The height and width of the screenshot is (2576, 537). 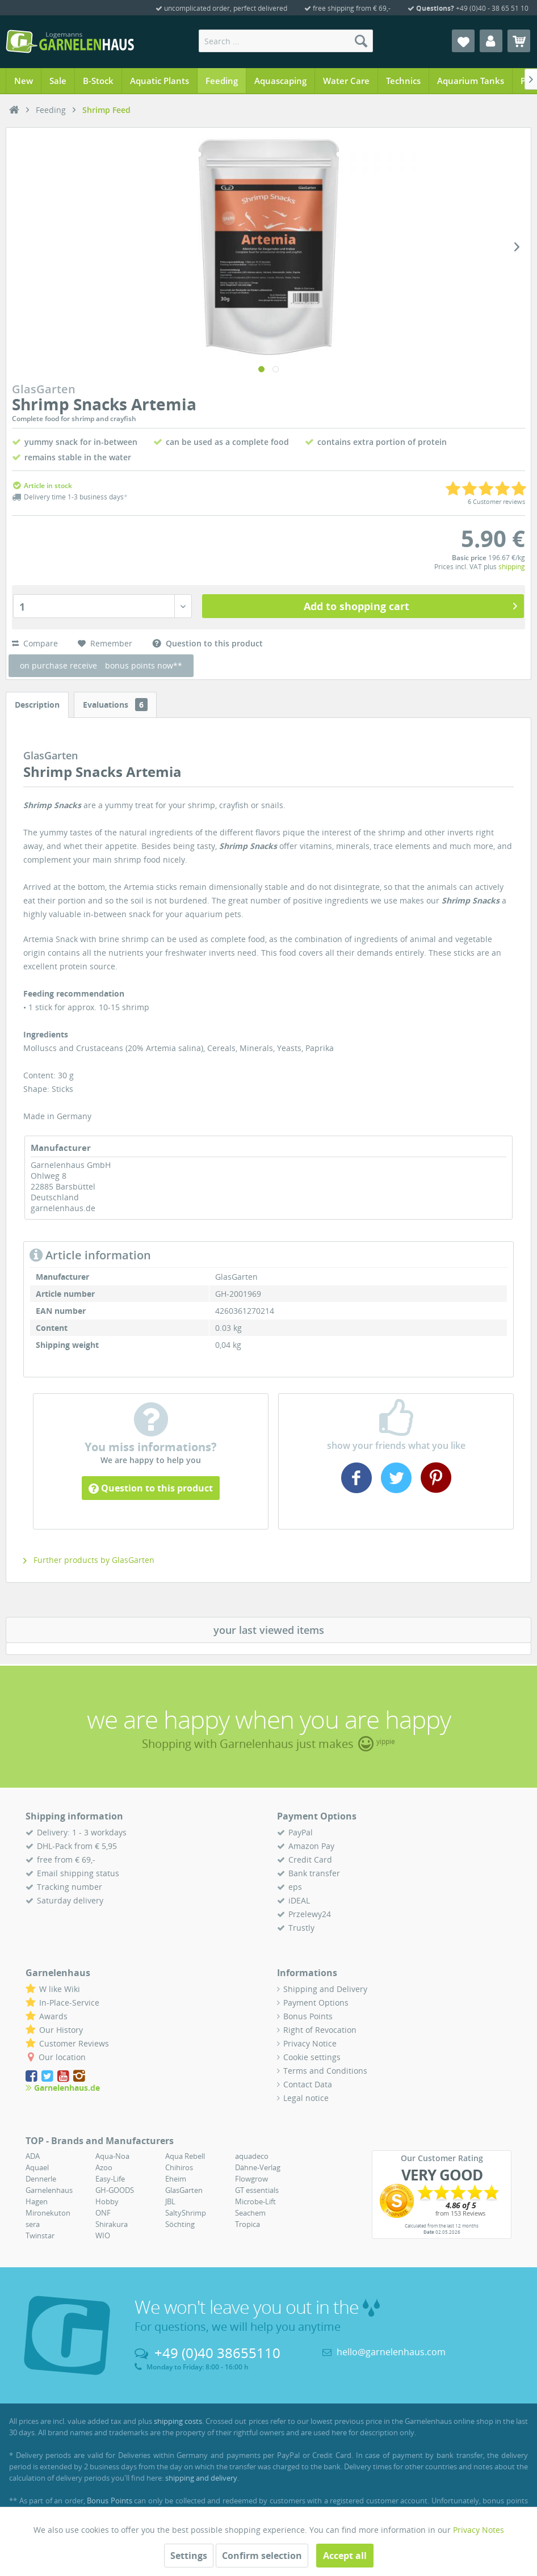 What do you see at coordinates (110, 2179) in the screenshot?
I see `Easy-Life` at bounding box center [110, 2179].